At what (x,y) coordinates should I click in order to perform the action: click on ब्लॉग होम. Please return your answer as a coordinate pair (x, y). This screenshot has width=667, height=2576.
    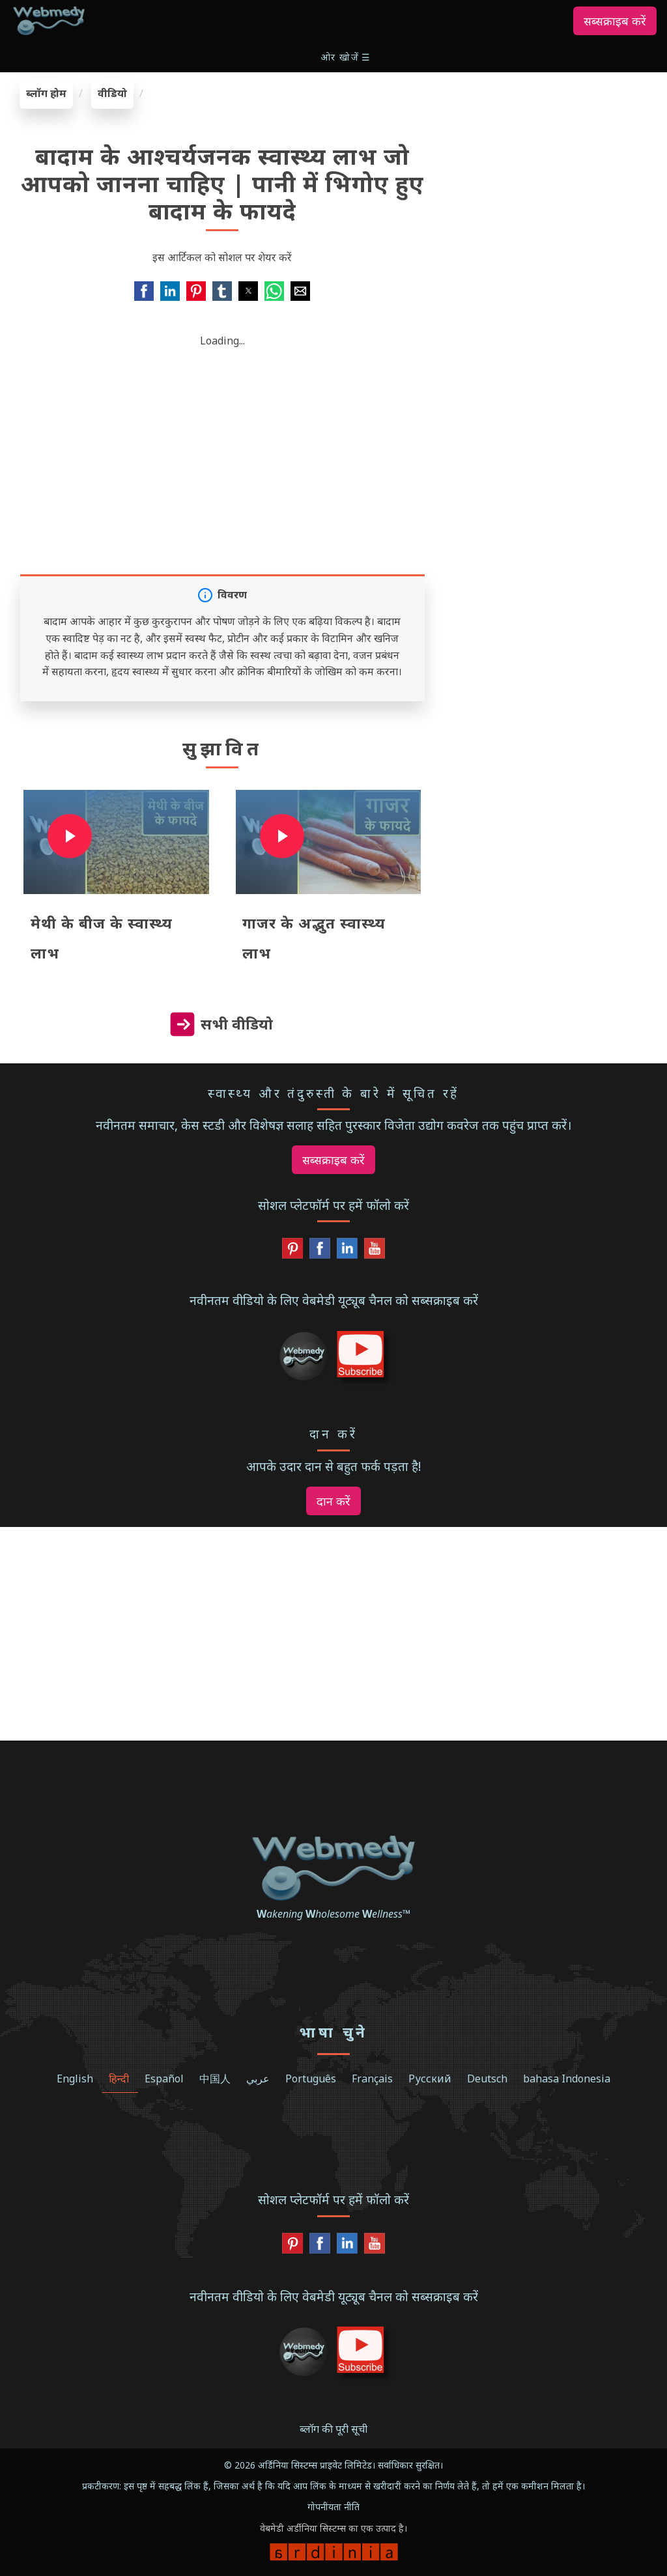
    Looking at the image, I should click on (46, 93).